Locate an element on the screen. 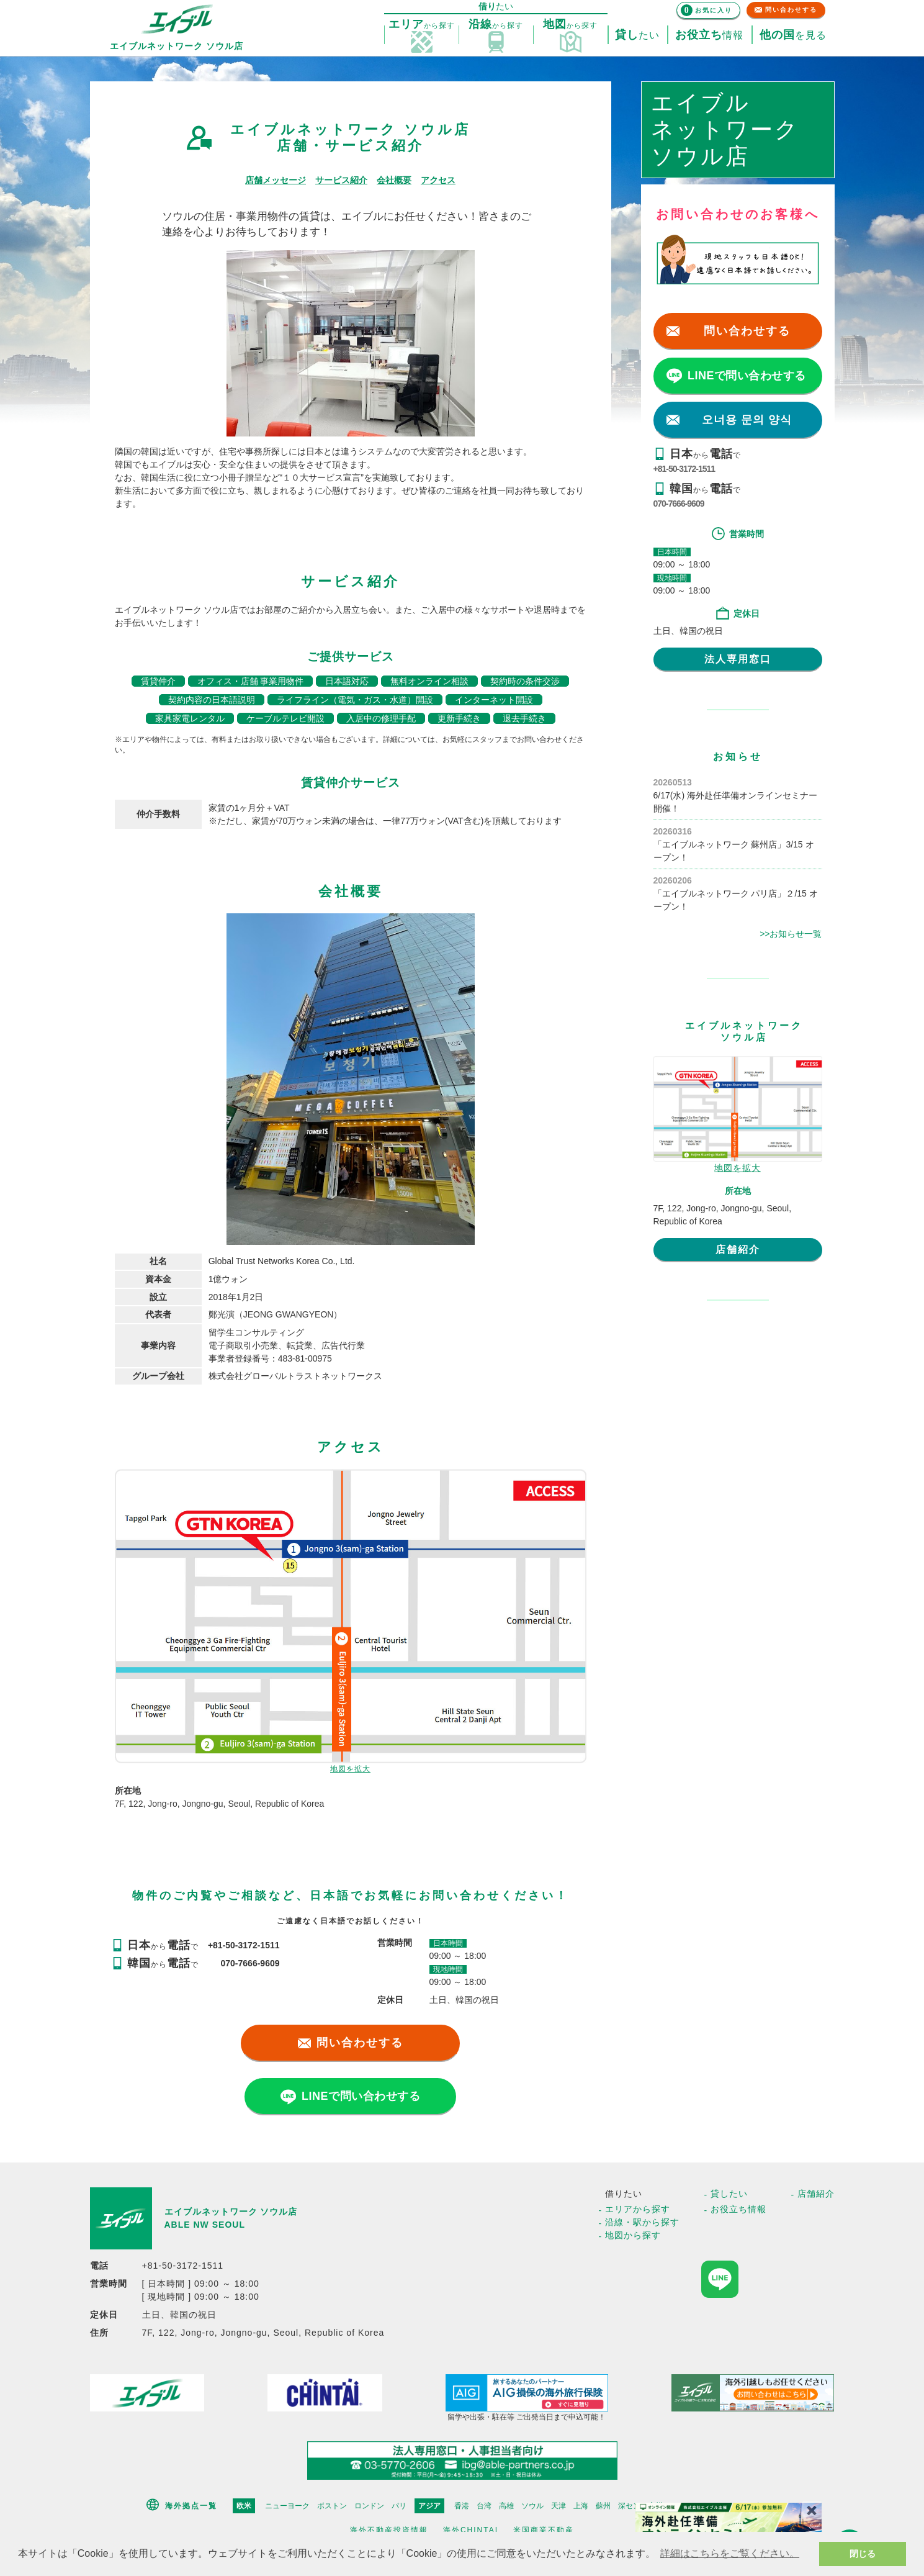 This screenshot has height=2576, width=924. 高雄 is located at coordinates (506, 2505).